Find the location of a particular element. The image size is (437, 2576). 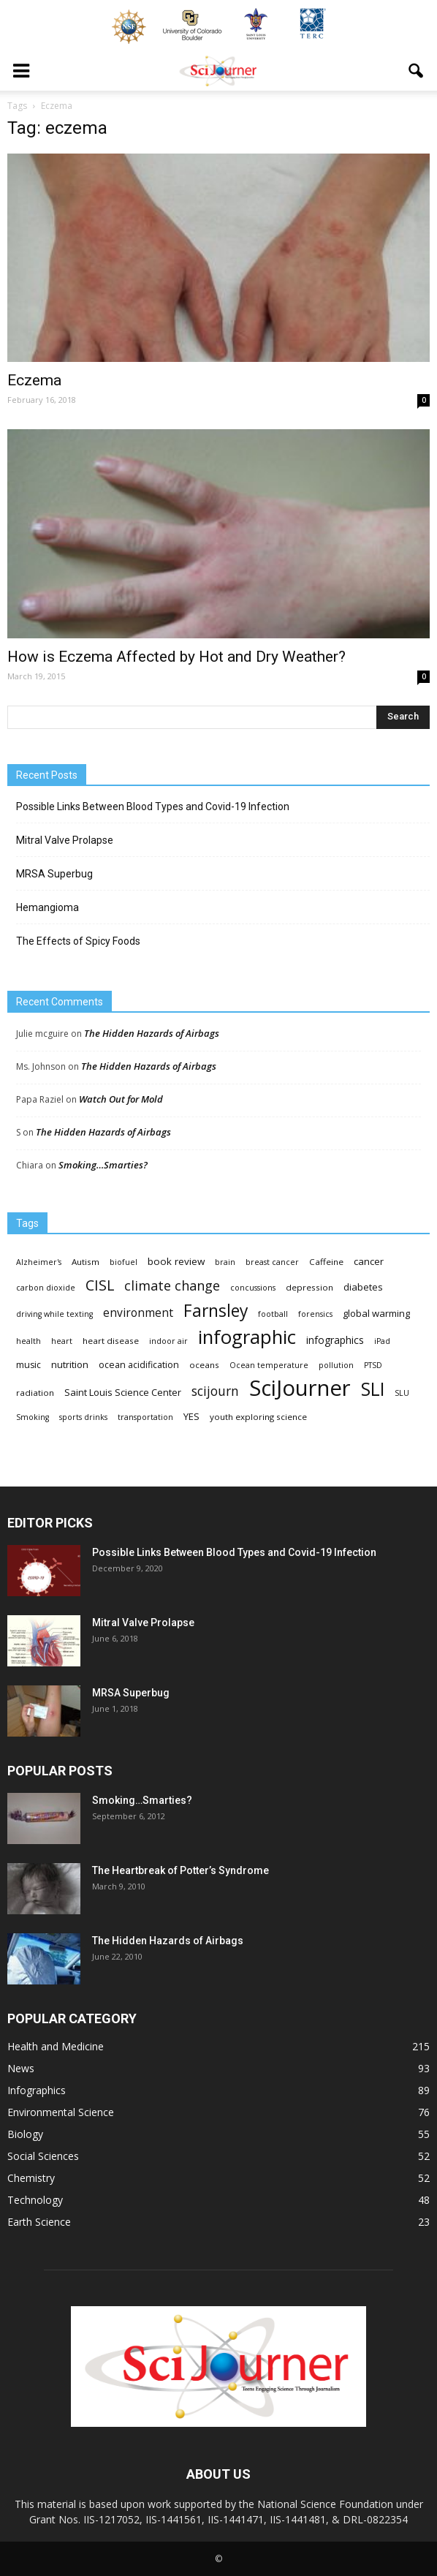

Mitral Valve Prolapse is located at coordinates (64, 840).